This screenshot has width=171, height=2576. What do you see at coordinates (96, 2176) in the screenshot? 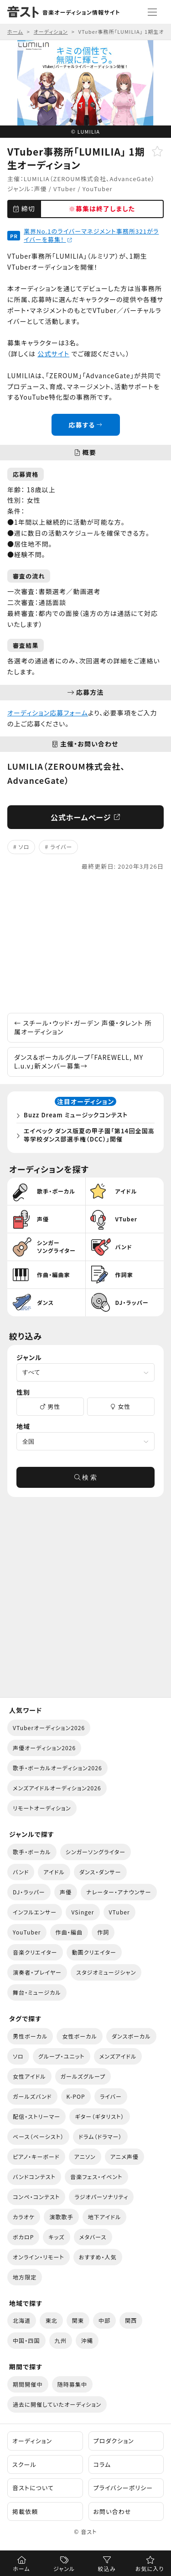
I see `音楽フェス・イベント` at bounding box center [96, 2176].